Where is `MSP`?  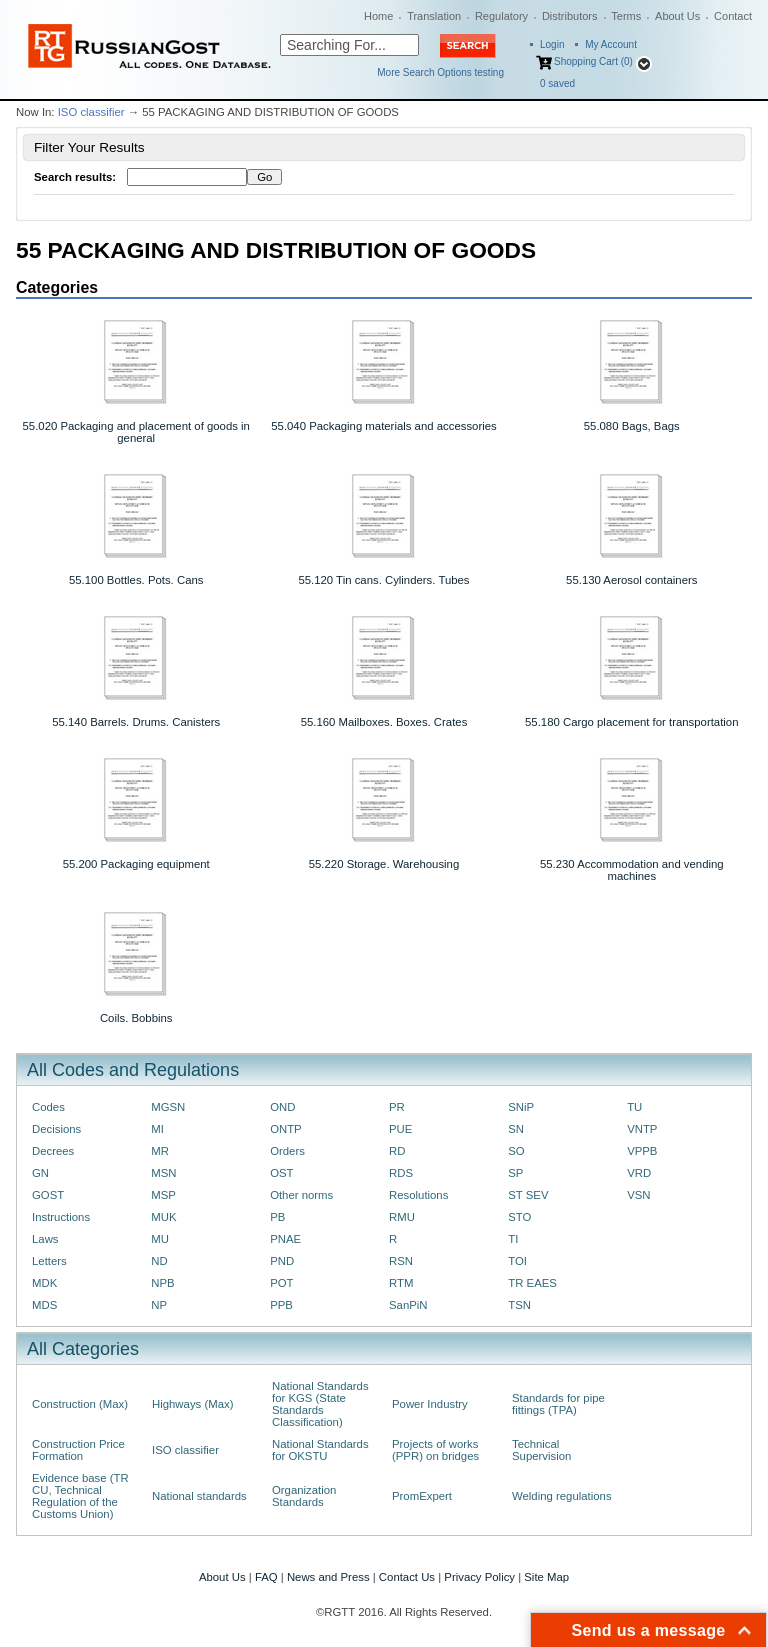 MSP is located at coordinates (163, 1195).